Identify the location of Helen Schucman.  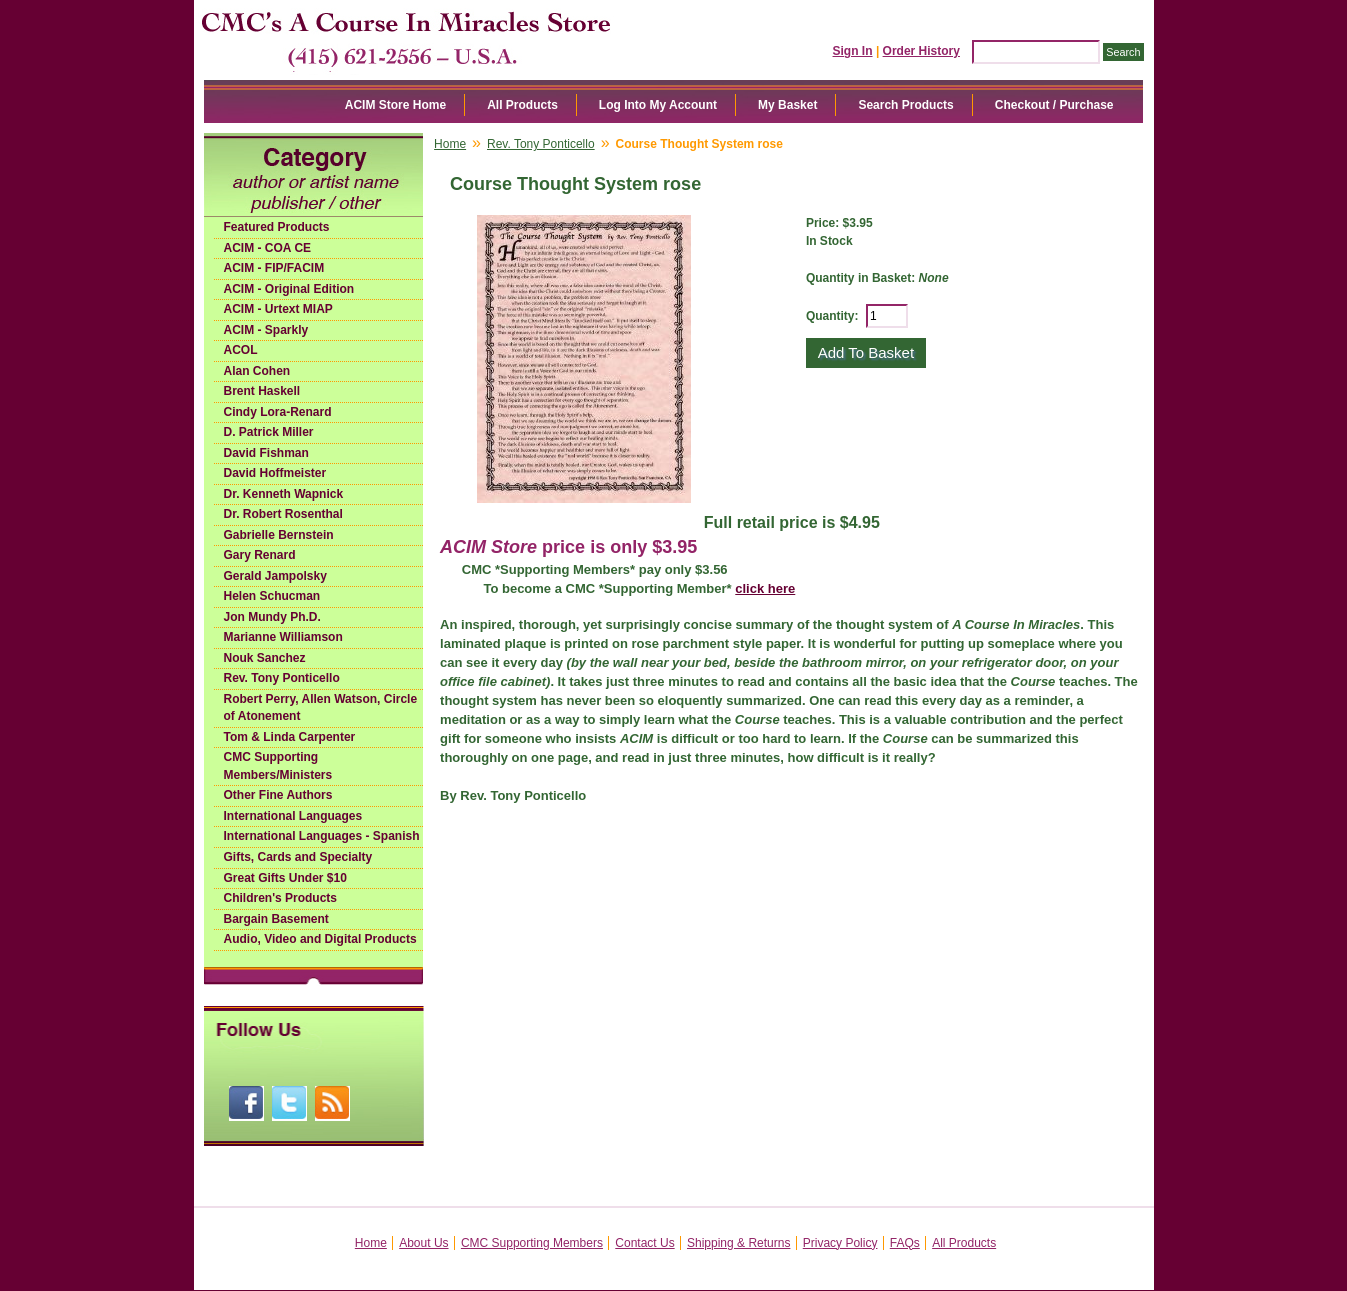
(272, 596).